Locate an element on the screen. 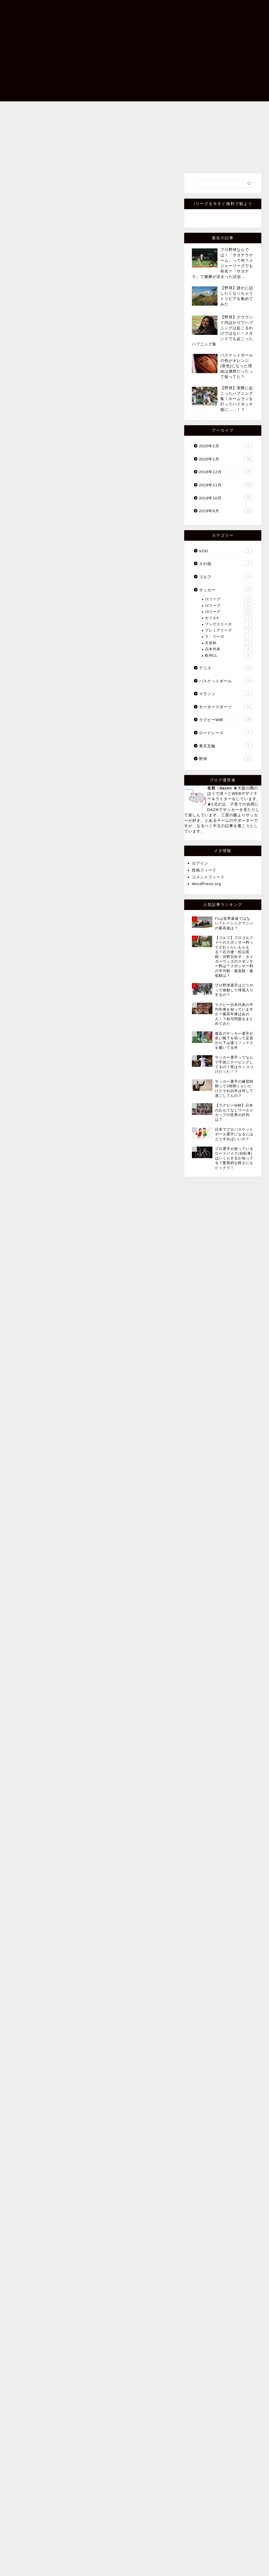 Image resolution: width=269 pixels, height=2576 pixels. テニス is located at coordinates (225, 667).